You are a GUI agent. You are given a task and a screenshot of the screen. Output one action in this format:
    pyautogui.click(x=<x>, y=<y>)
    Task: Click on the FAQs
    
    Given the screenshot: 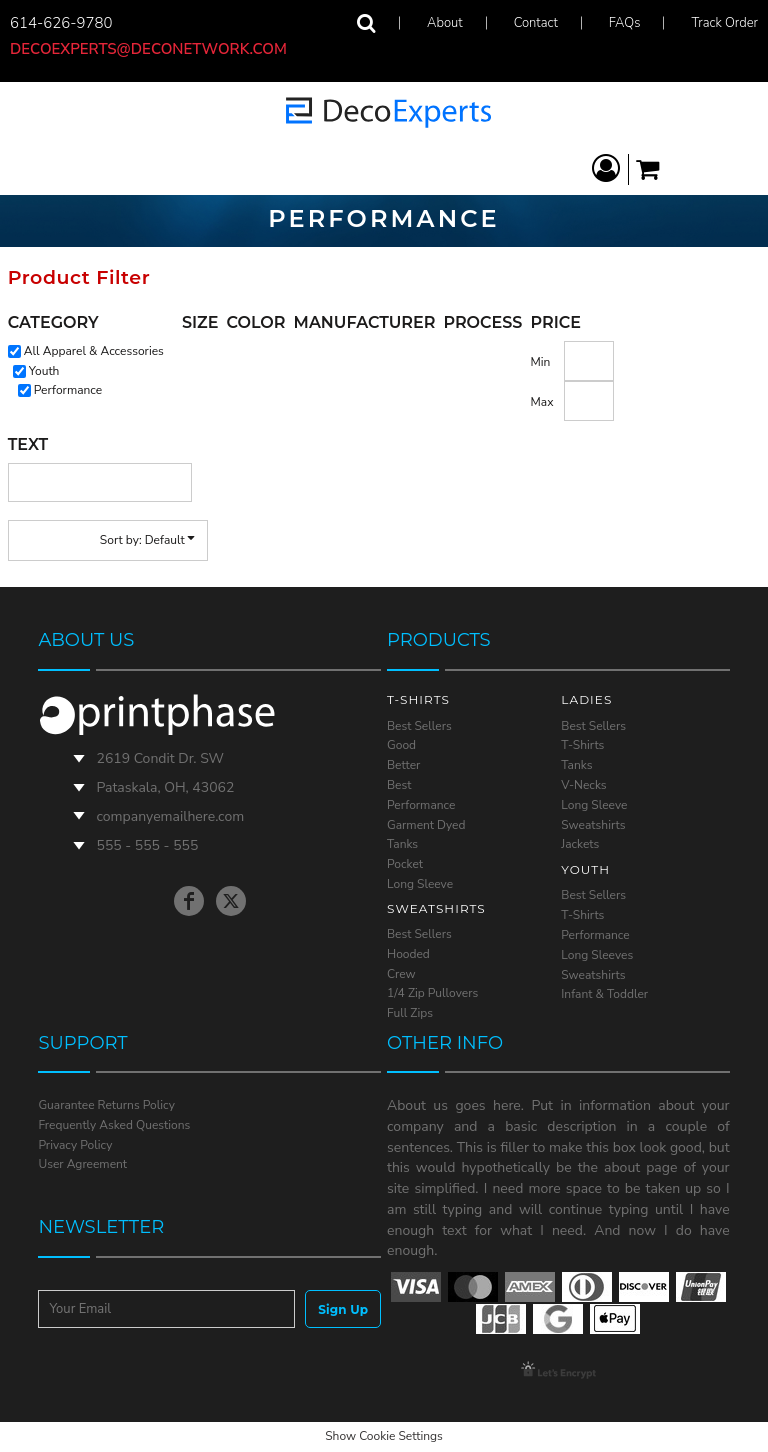 What is the action you would take?
    pyautogui.click(x=625, y=23)
    